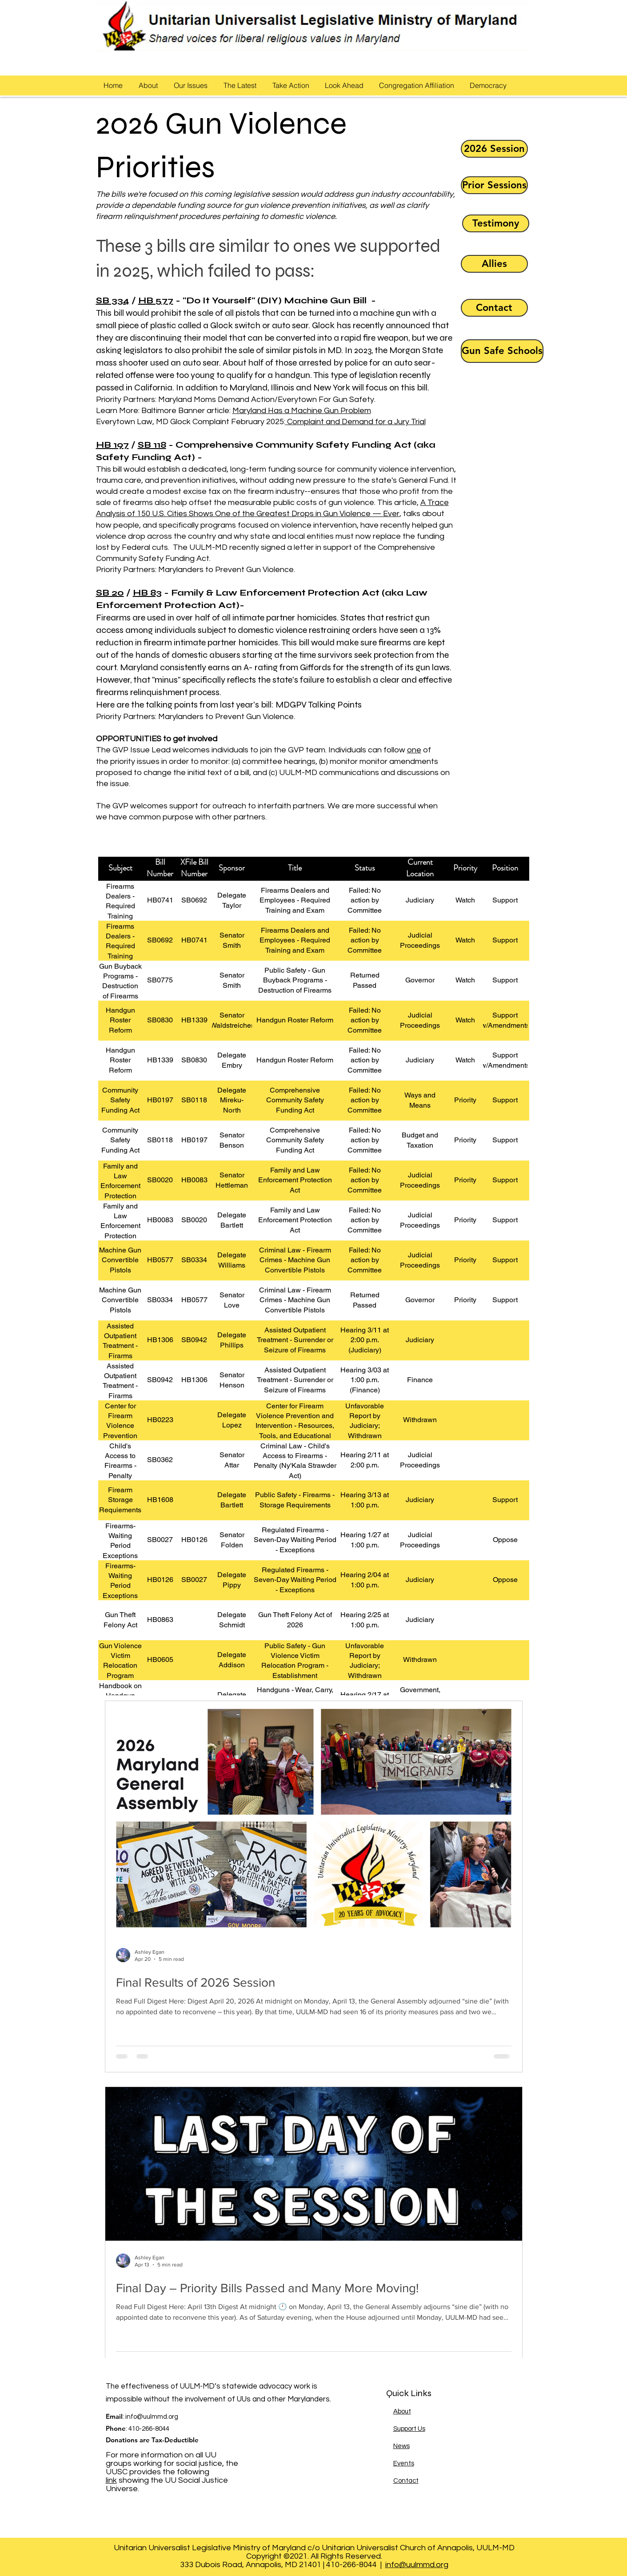 This screenshot has width=627, height=2576. What do you see at coordinates (494, 185) in the screenshot?
I see `[Prior Sessions]` at bounding box center [494, 185].